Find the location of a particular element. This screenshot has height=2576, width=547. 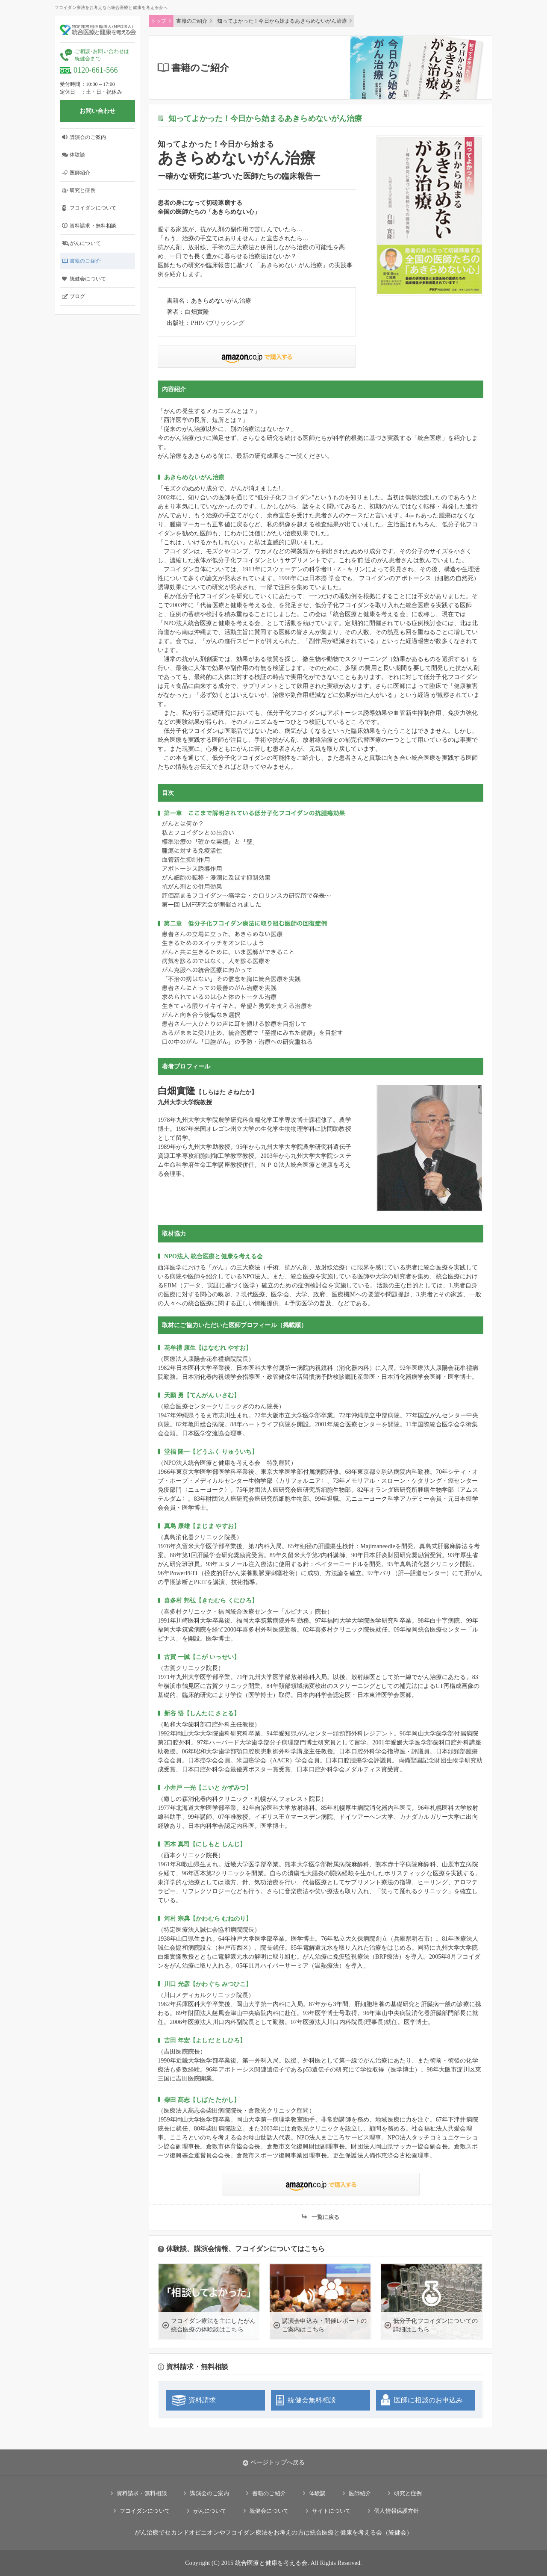

一覧に戻る is located at coordinates (326, 2217).